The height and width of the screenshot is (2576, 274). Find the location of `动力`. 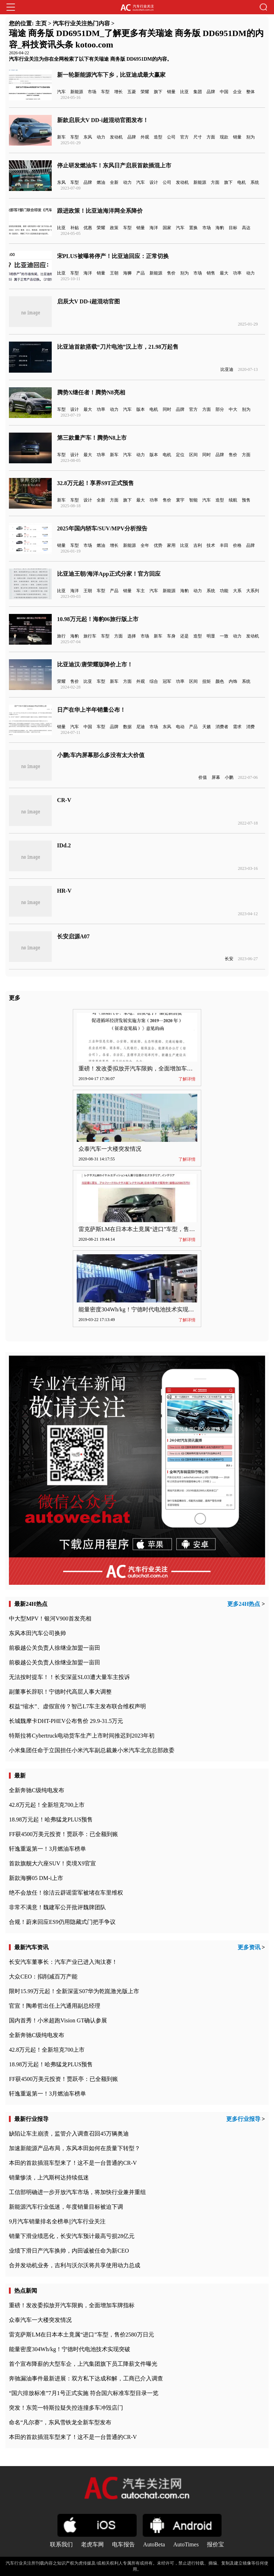

动力 is located at coordinates (101, 137).